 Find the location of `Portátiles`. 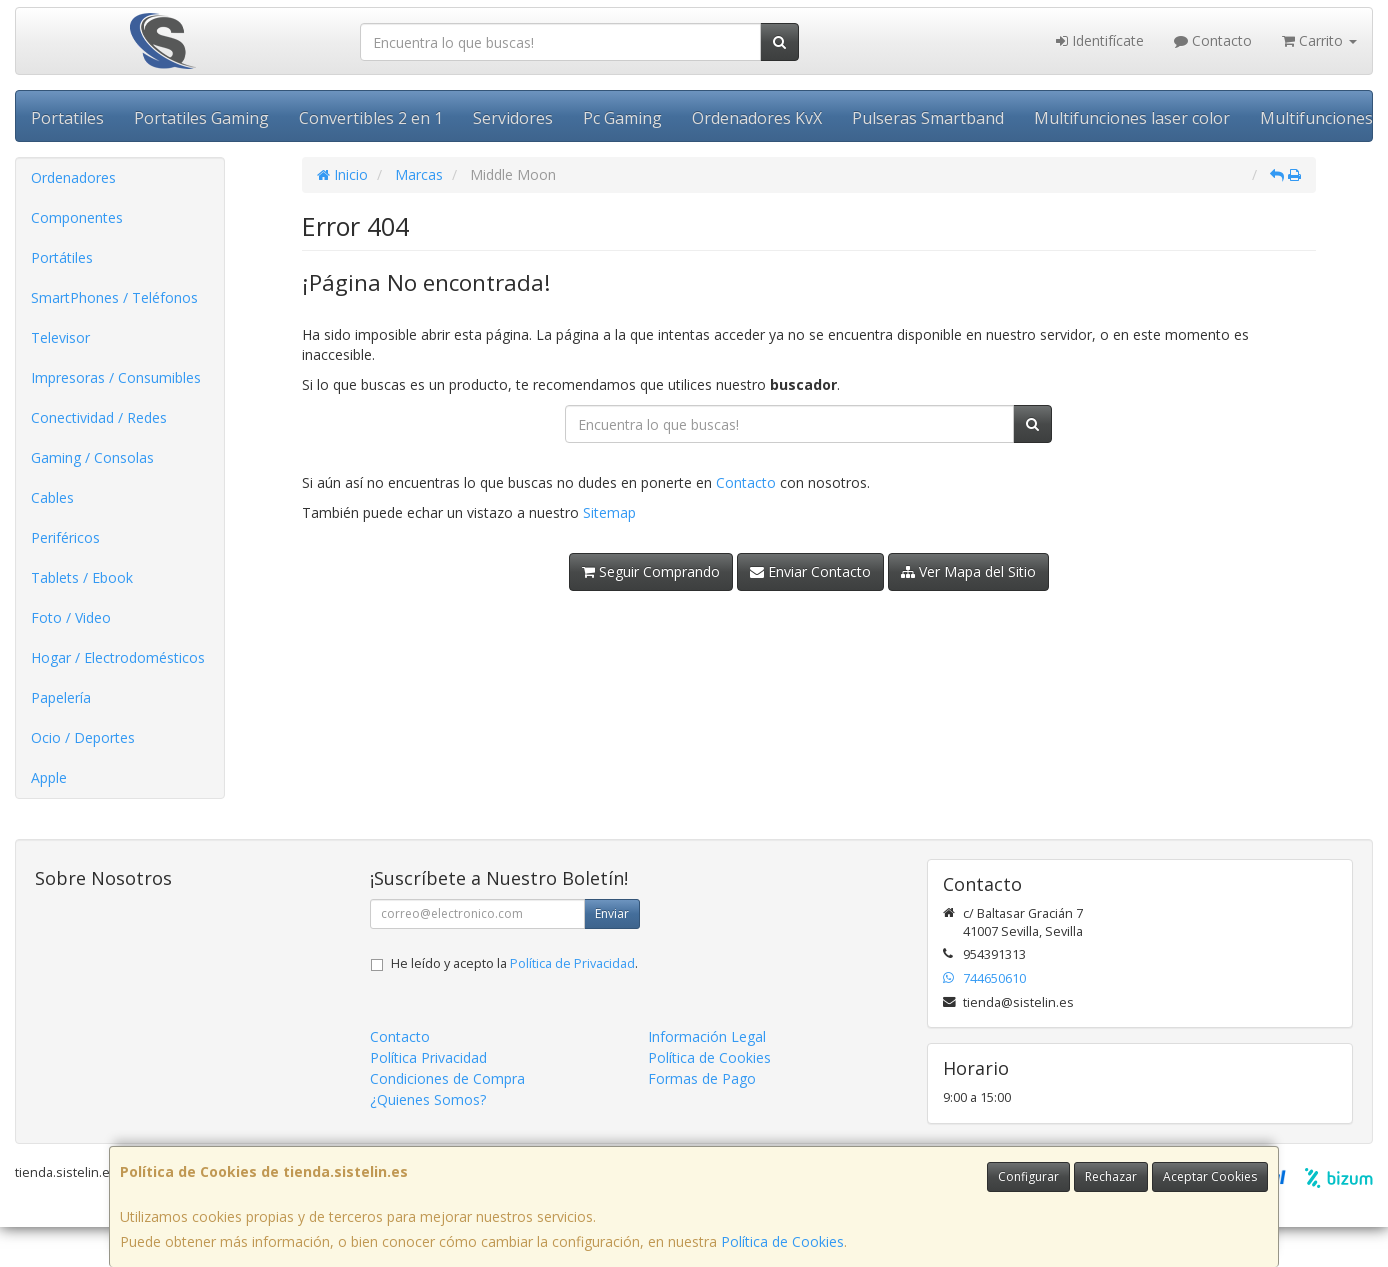

Portátiles is located at coordinates (62, 257).